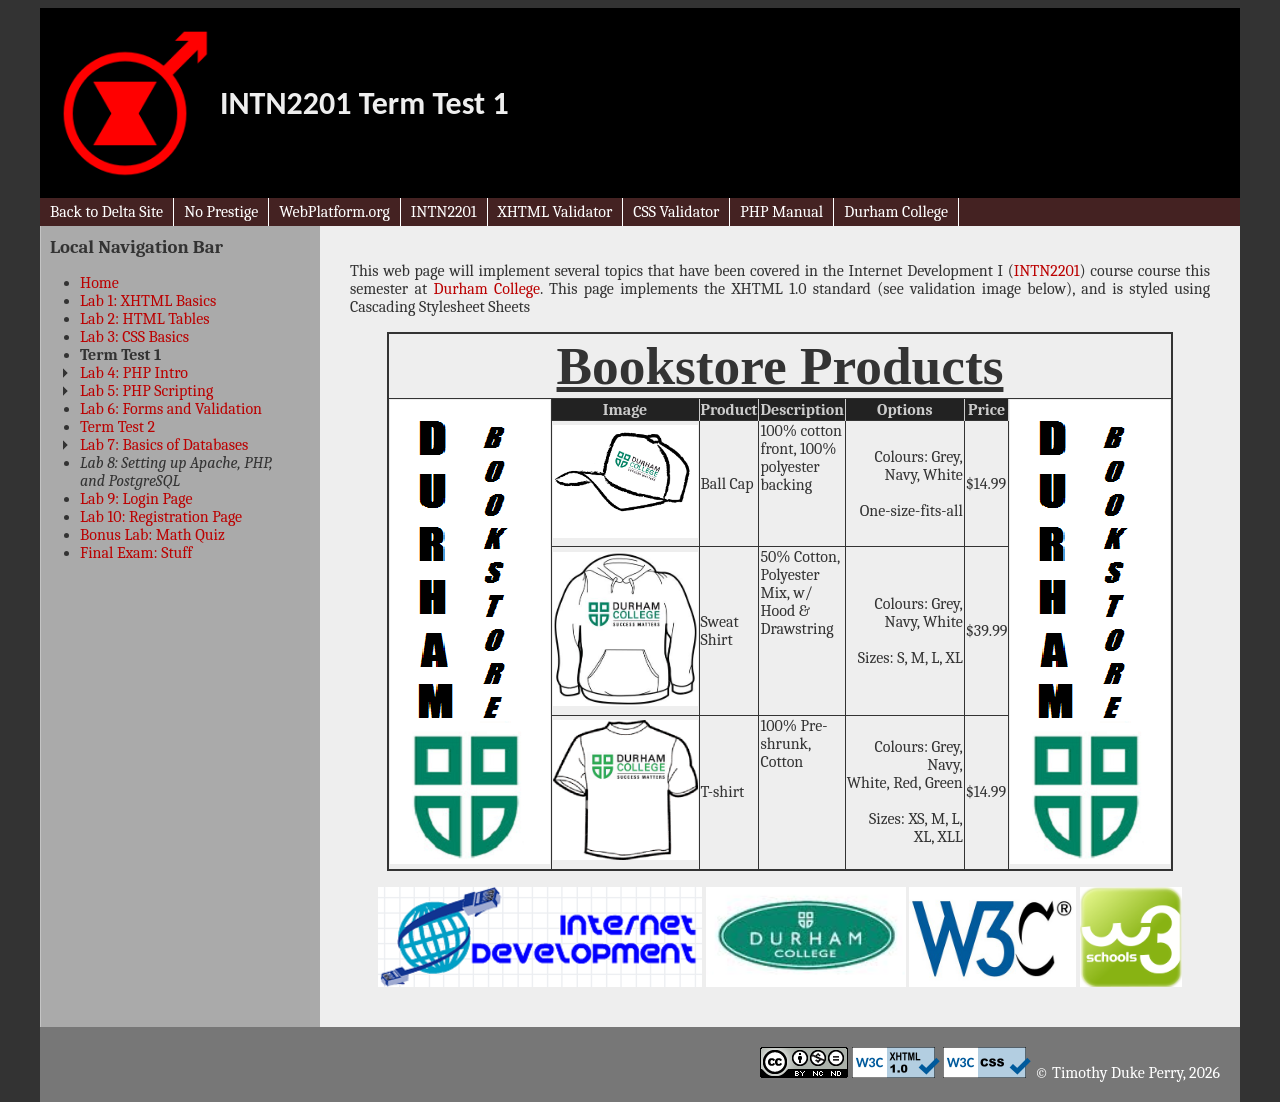  Describe the element at coordinates (117, 427) in the screenshot. I see `Term Test 2` at that location.